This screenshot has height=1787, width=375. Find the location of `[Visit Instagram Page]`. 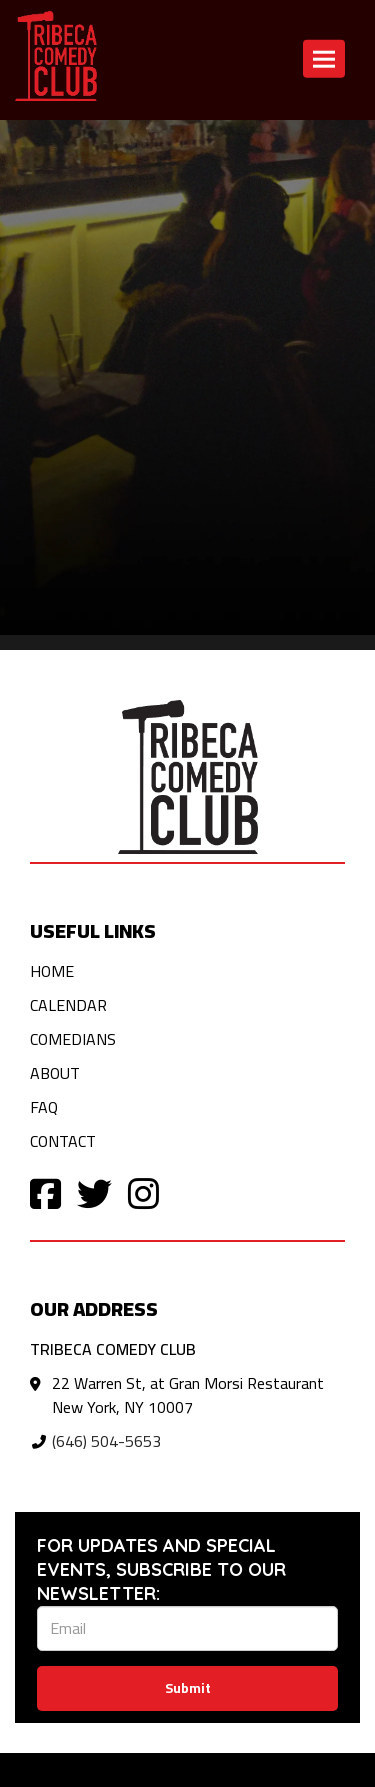

[Visit Instagram Page] is located at coordinates (143, 1192).